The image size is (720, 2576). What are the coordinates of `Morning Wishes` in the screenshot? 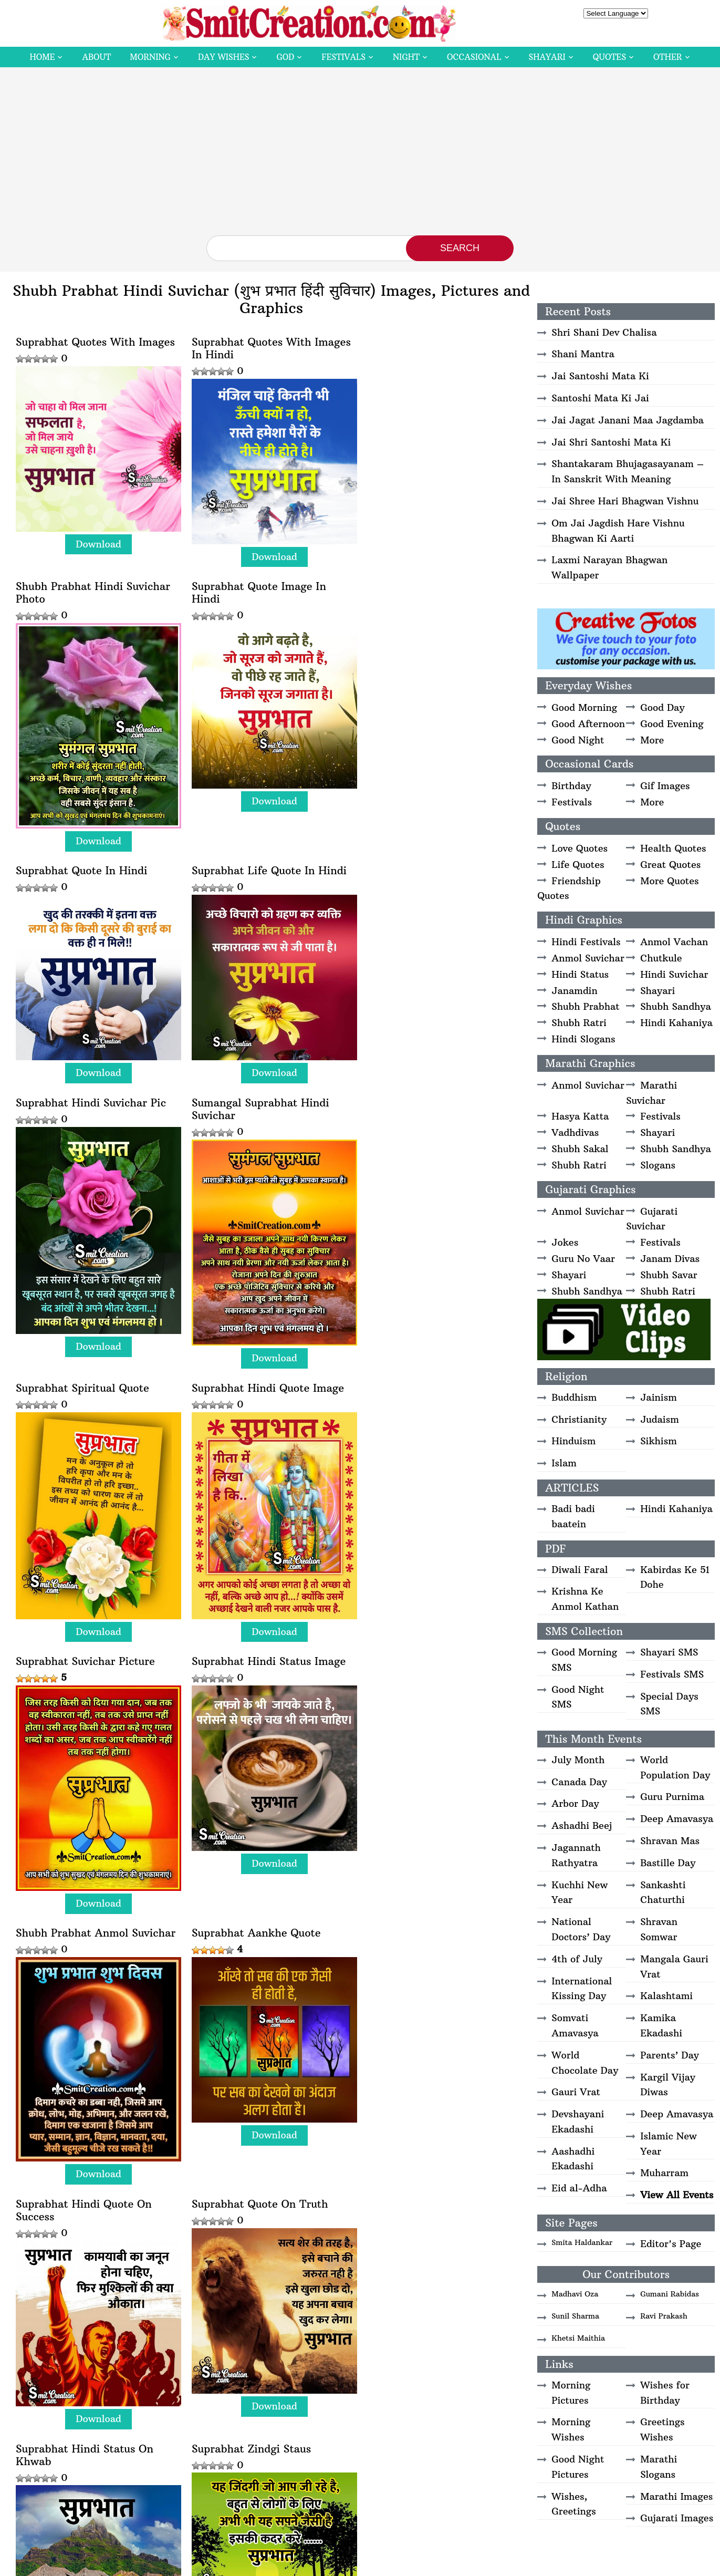 It's located at (570, 2429).